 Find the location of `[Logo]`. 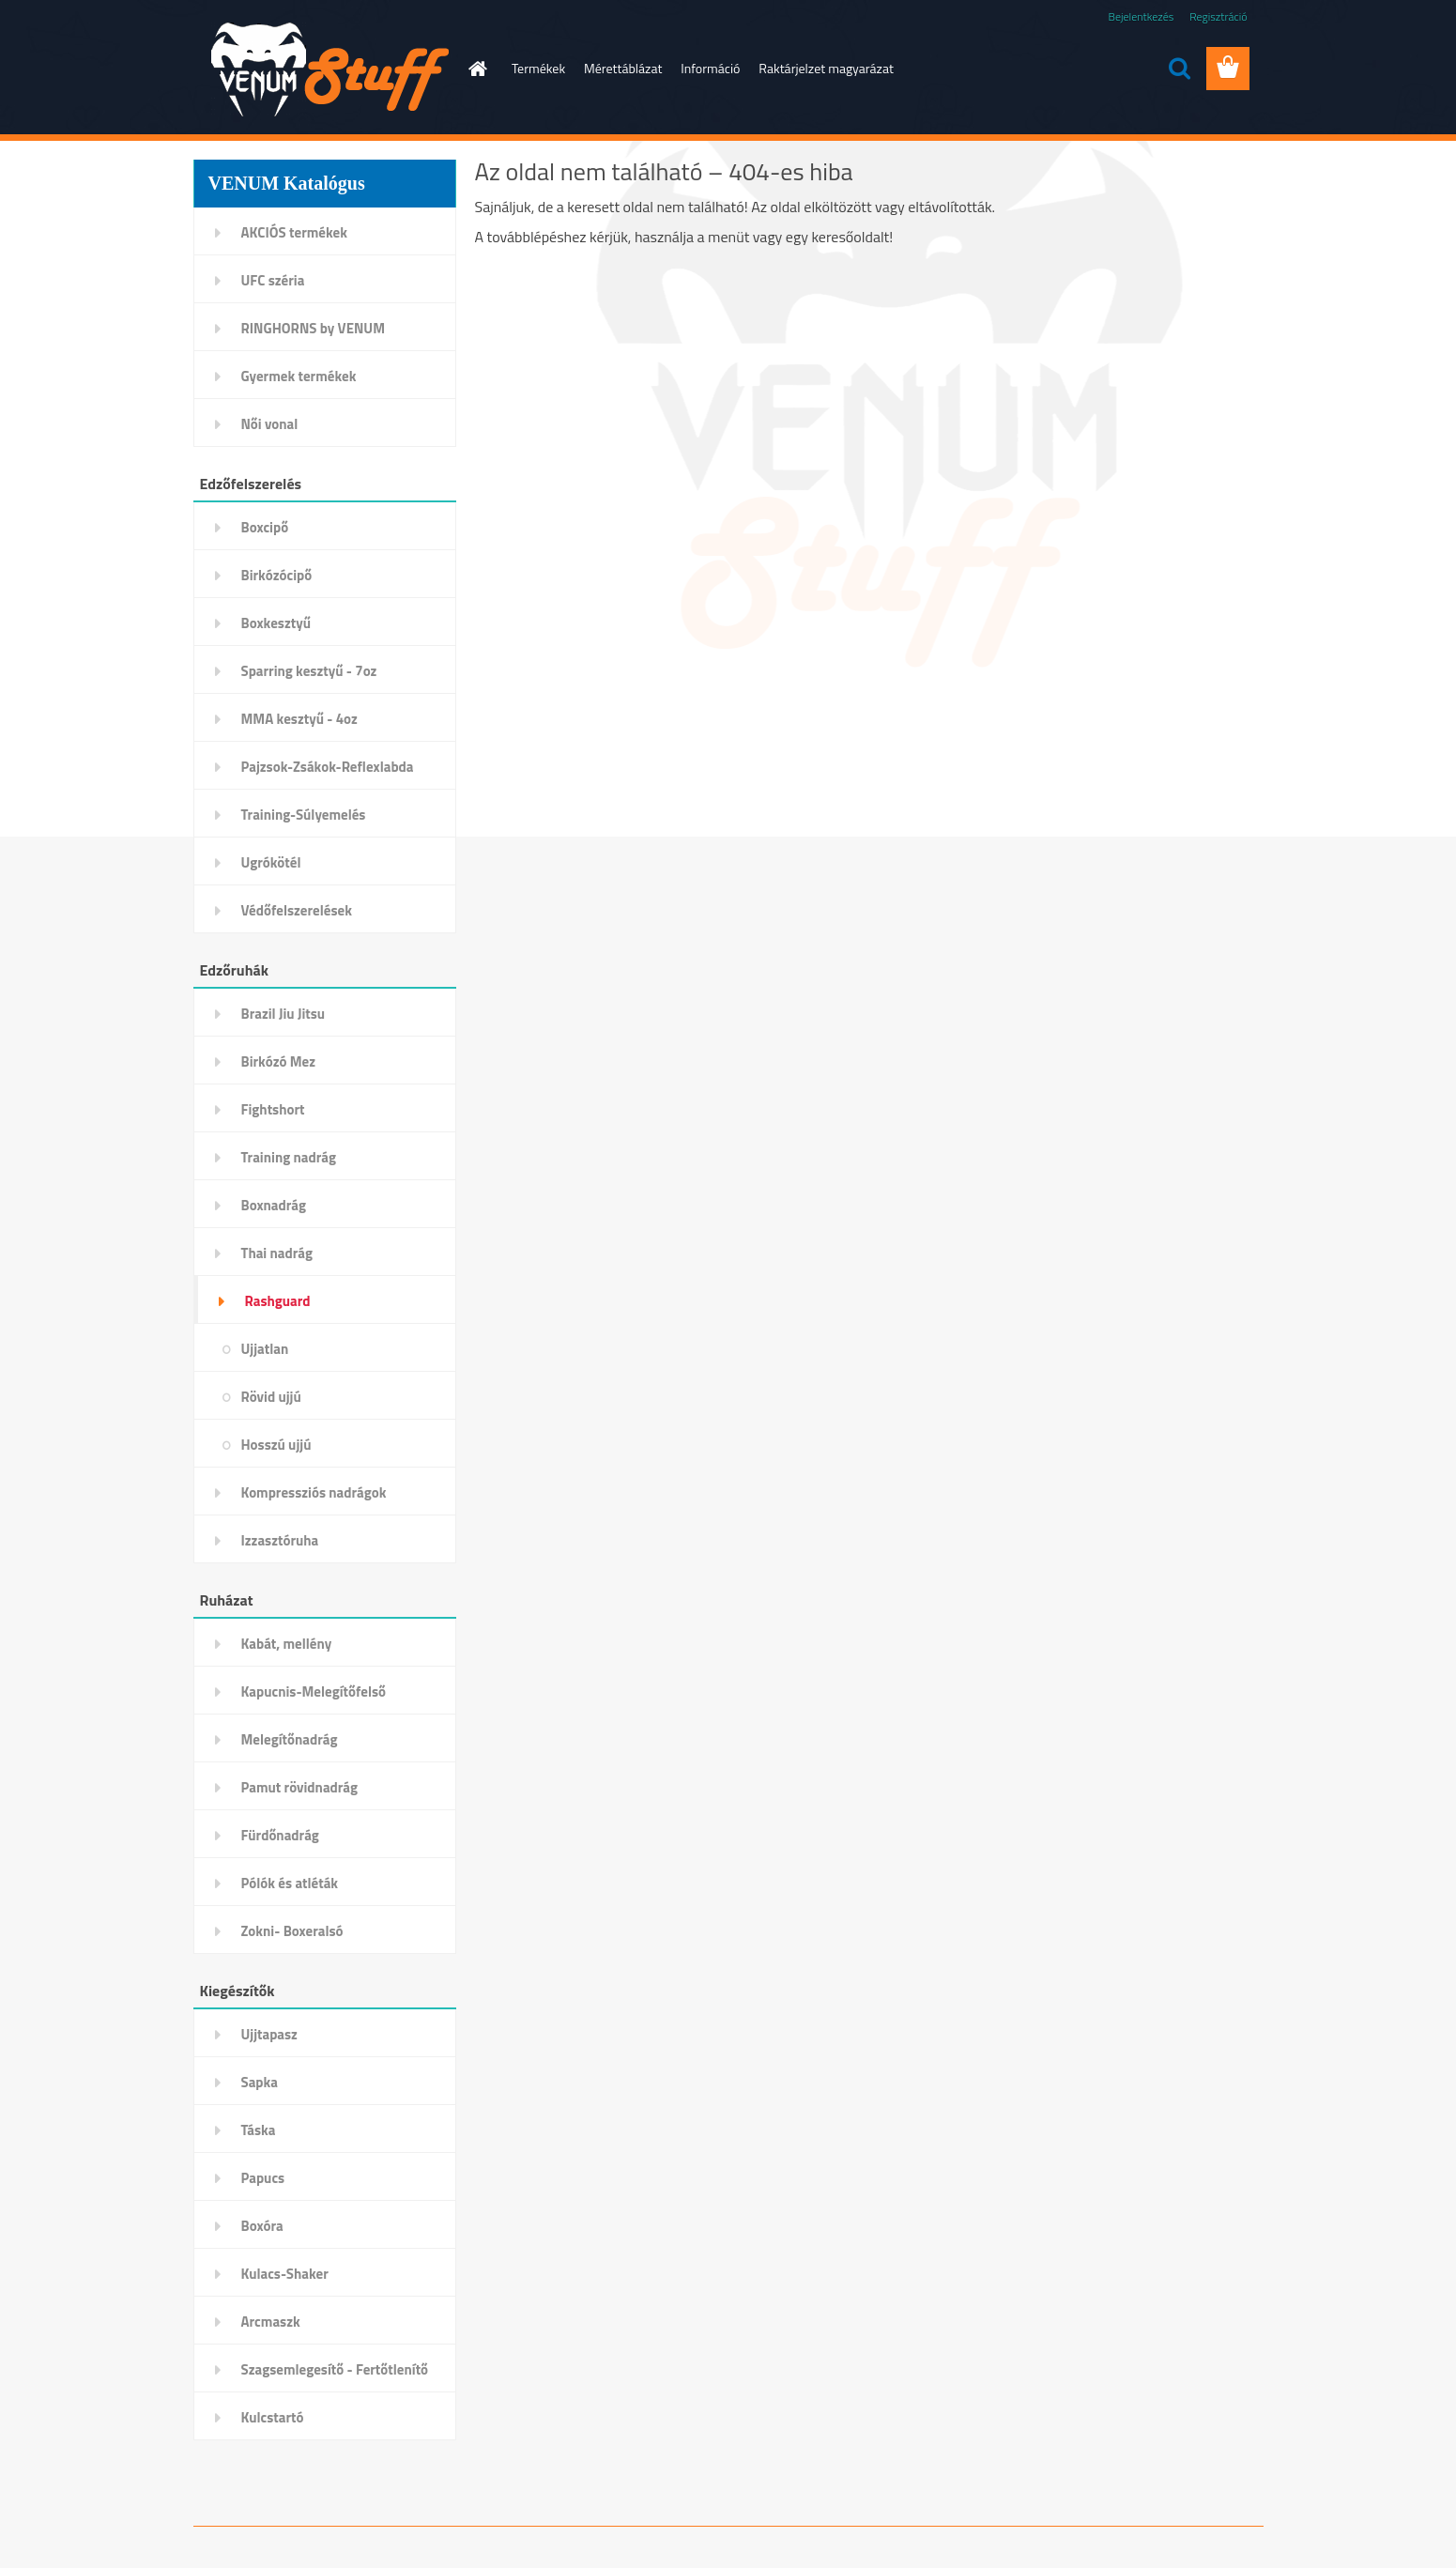

[Logo] is located at coordinates (322, 69).